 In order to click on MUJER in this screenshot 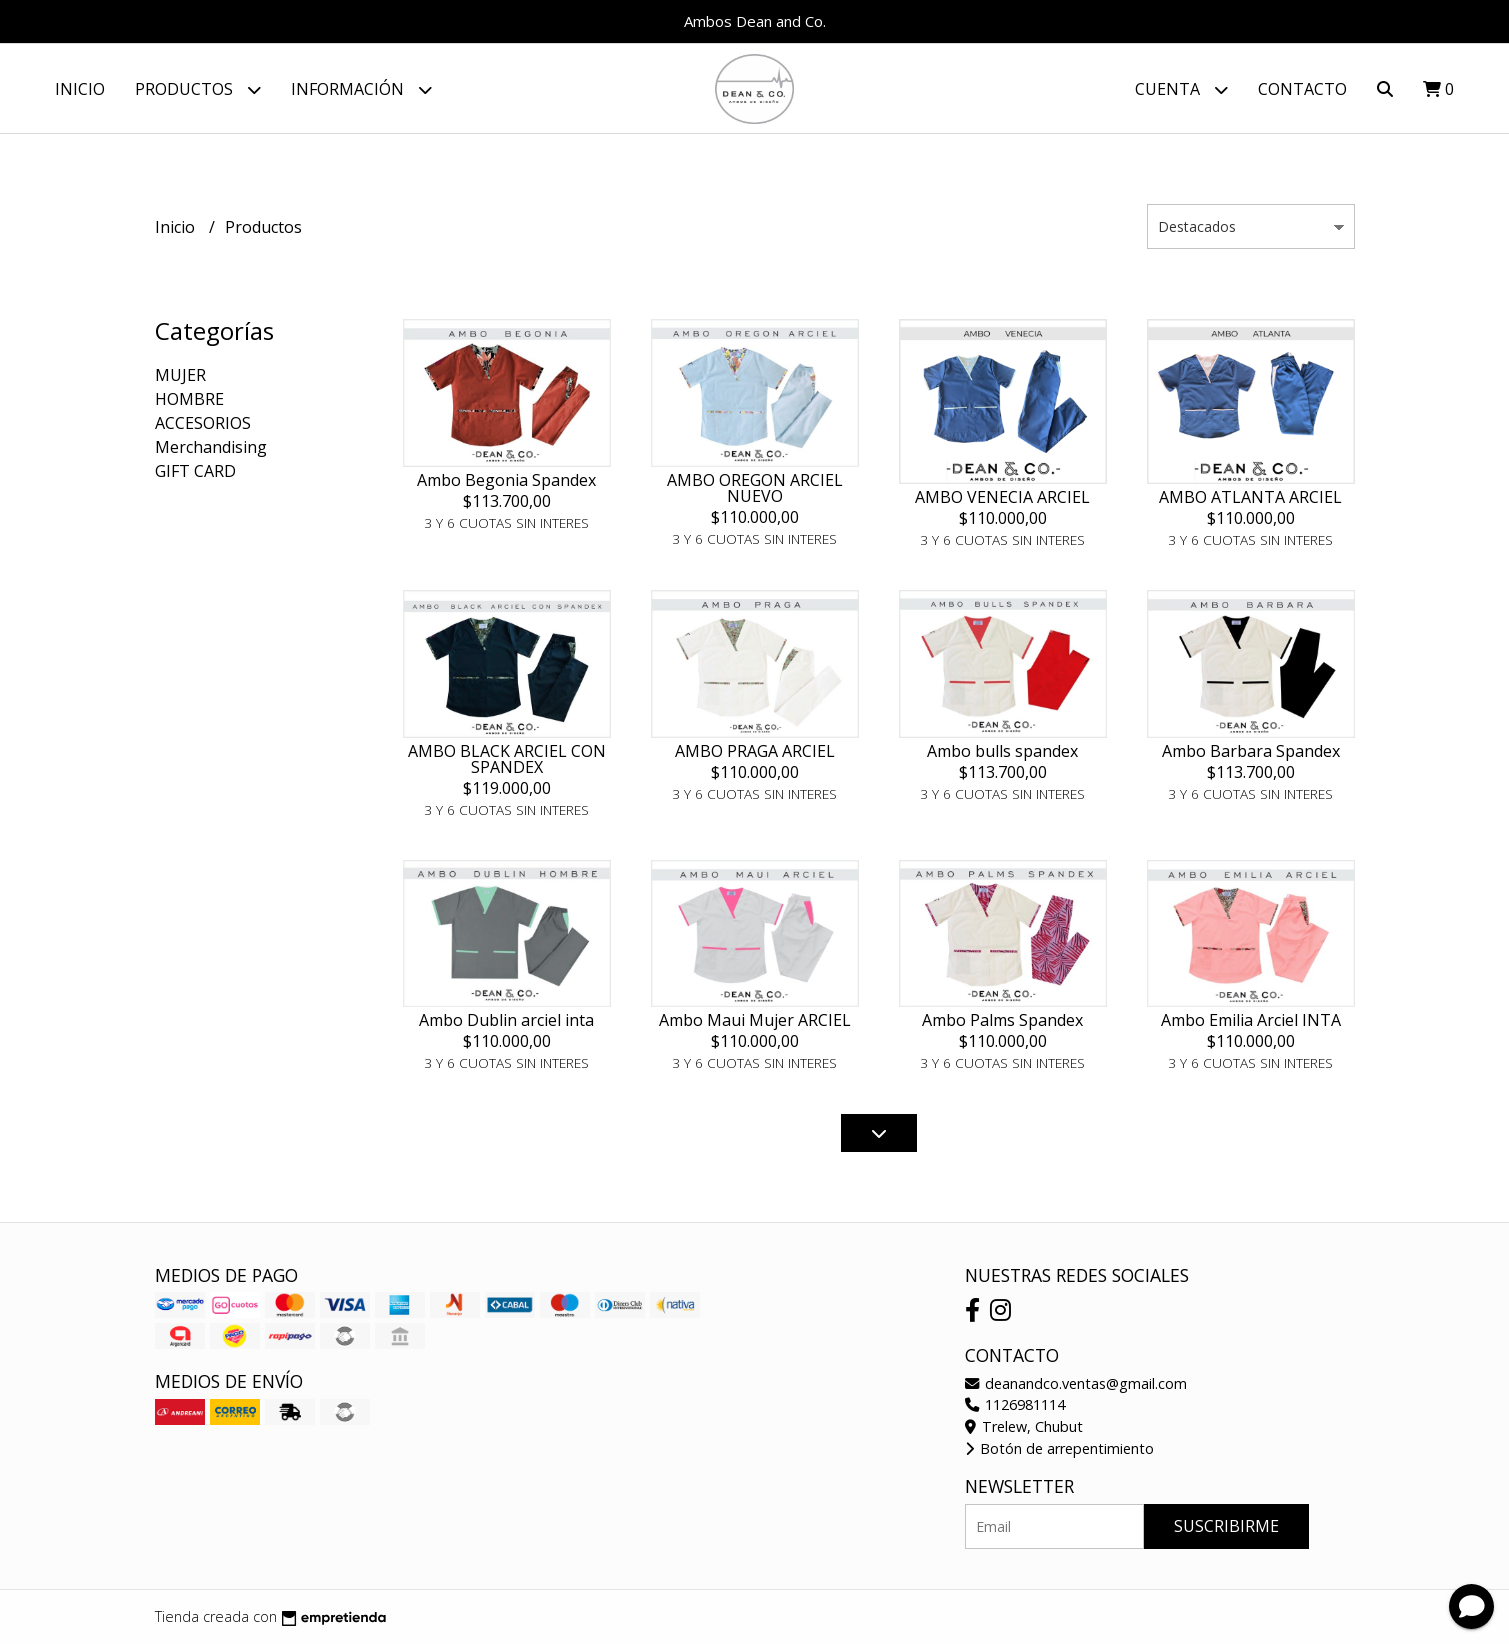, I will do `click(180, 376)`.